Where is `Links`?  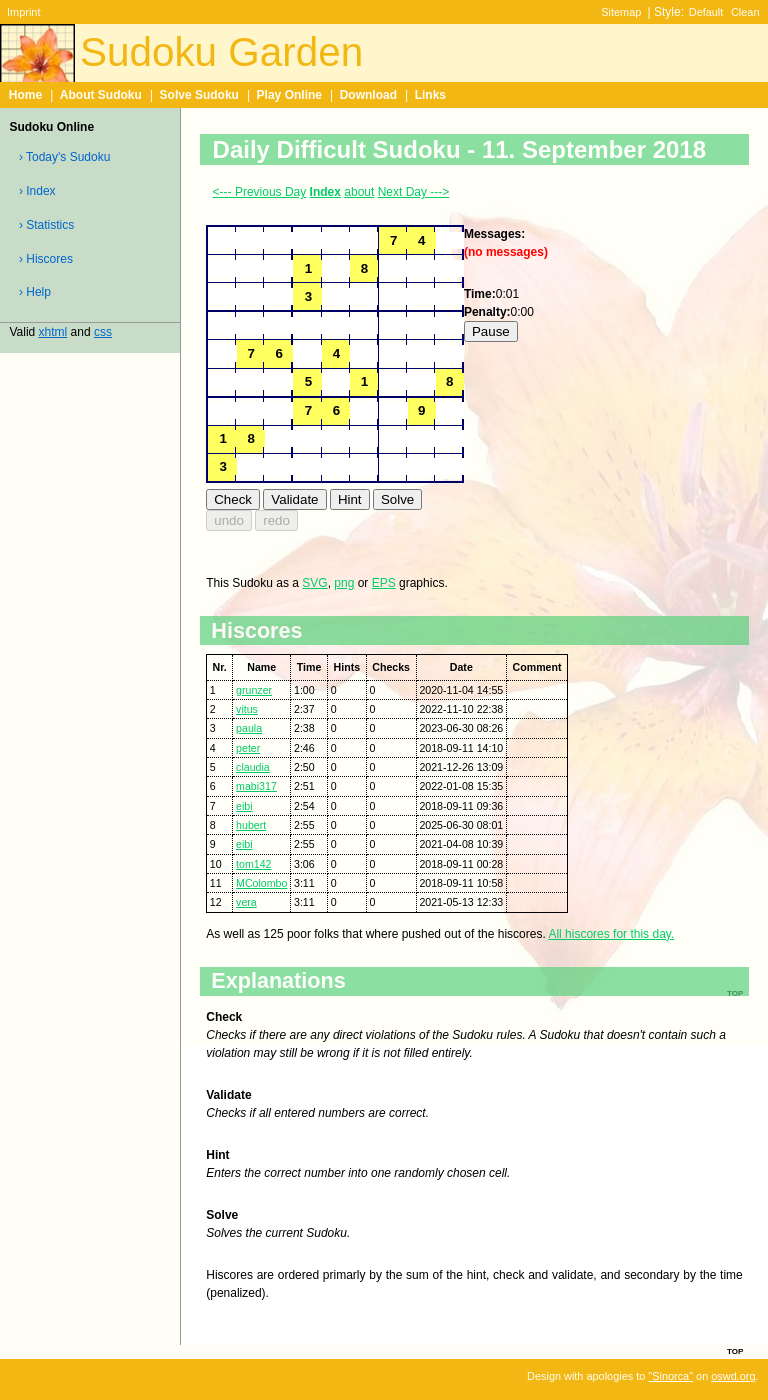
Links is located at coordinates (430, 95).